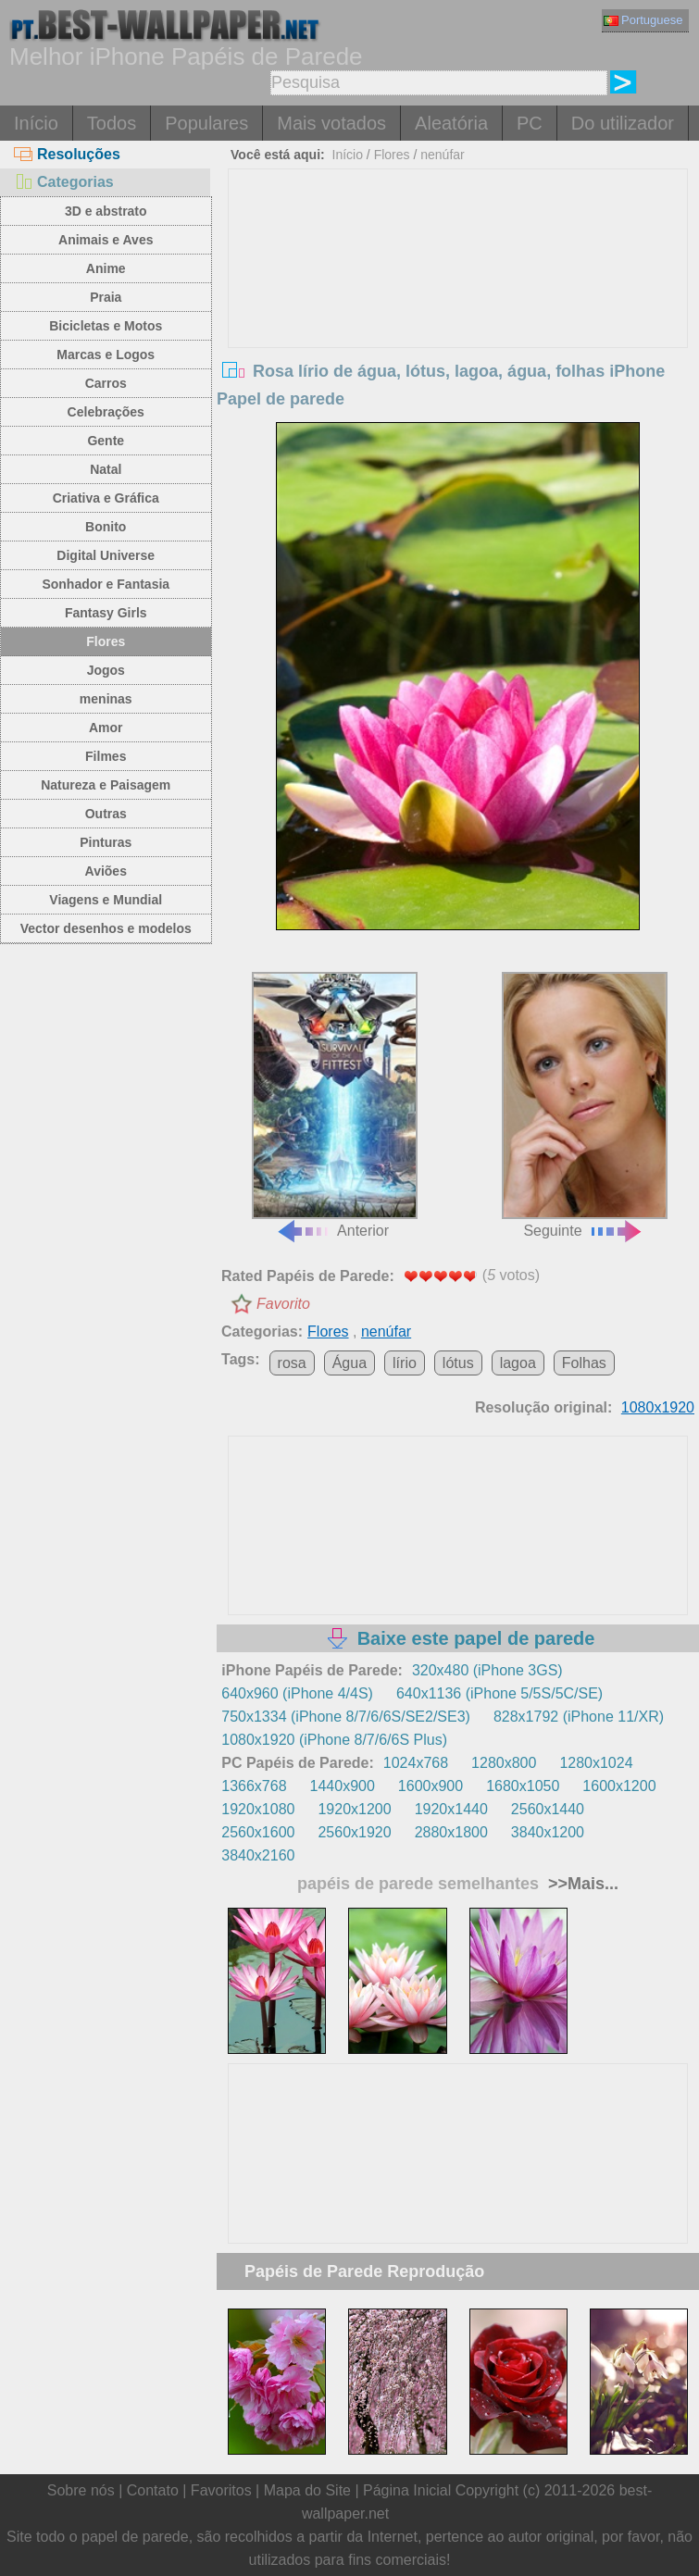  Describe the element at coordinates (105, 239) in the screenshot. I see `Animais e Aves` at that location.